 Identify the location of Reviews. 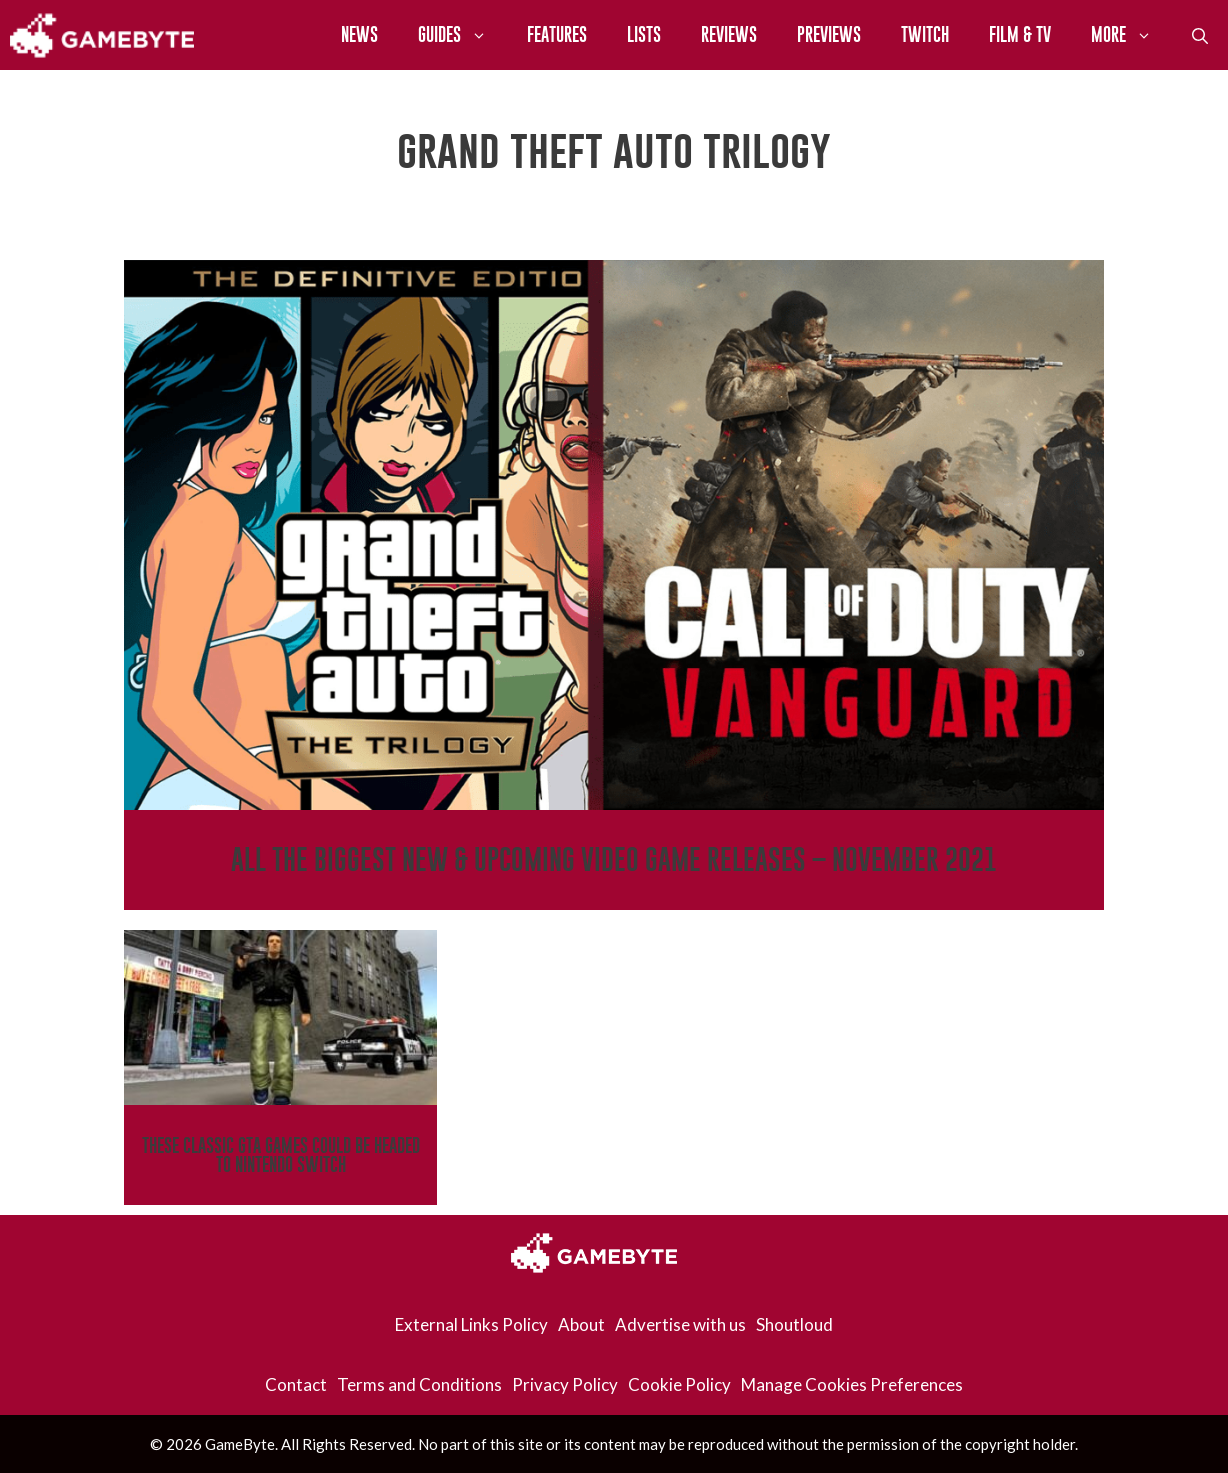
(729, 34).